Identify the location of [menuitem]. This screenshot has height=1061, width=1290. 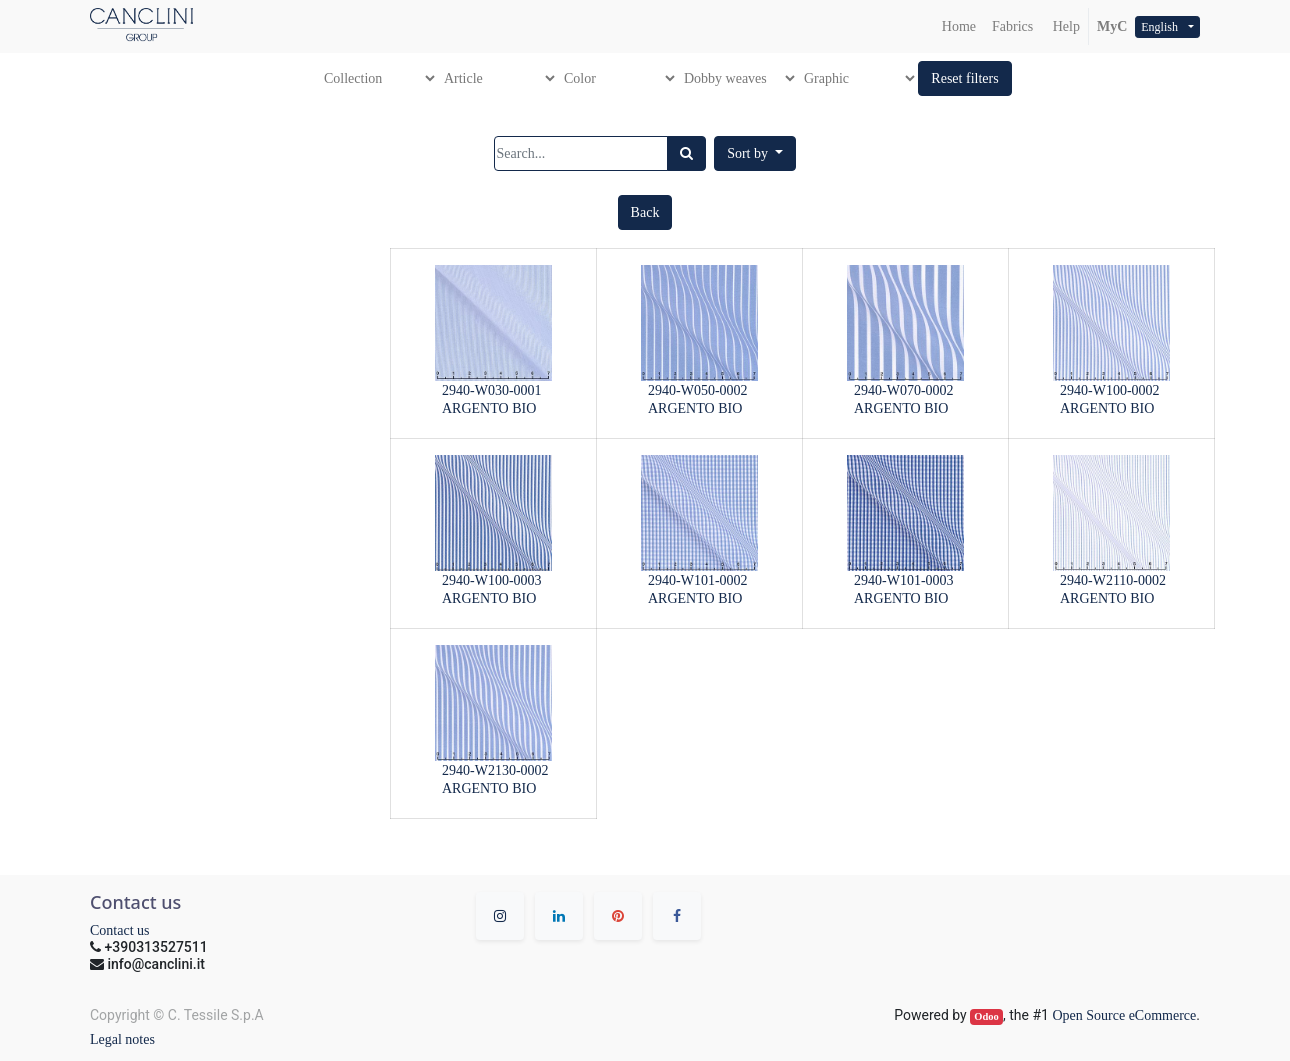
(959, 26).